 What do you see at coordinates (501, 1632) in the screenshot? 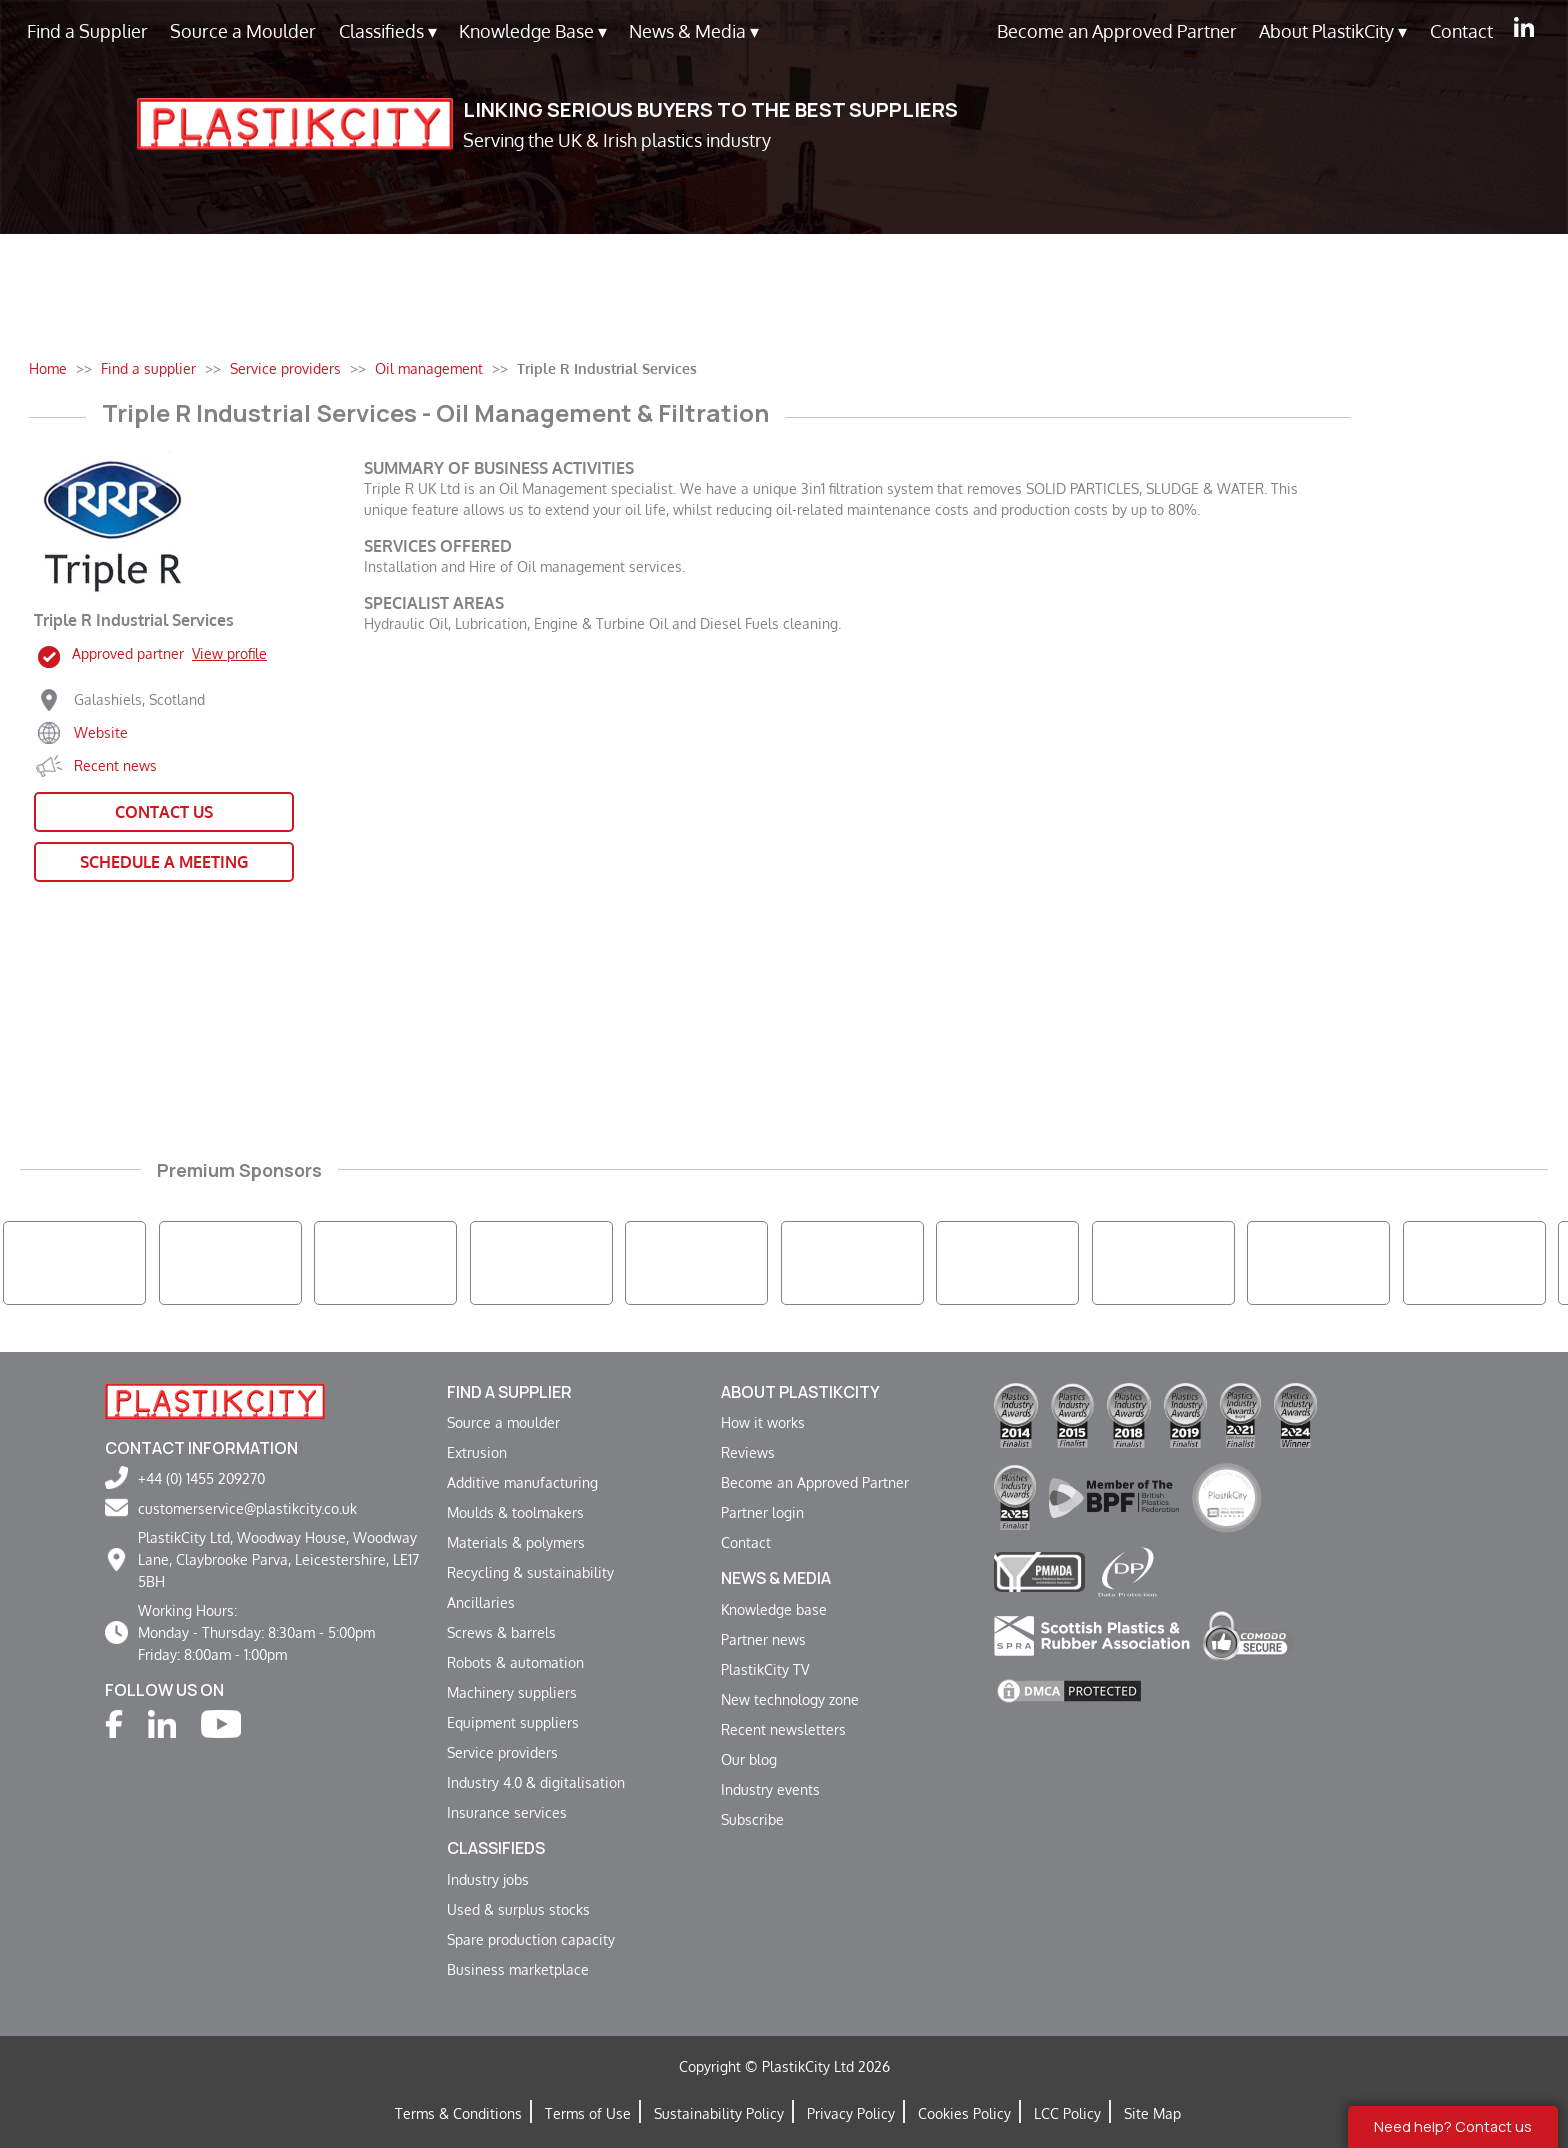
I see `Screws & barrels` at bounding box center [501, 1632].